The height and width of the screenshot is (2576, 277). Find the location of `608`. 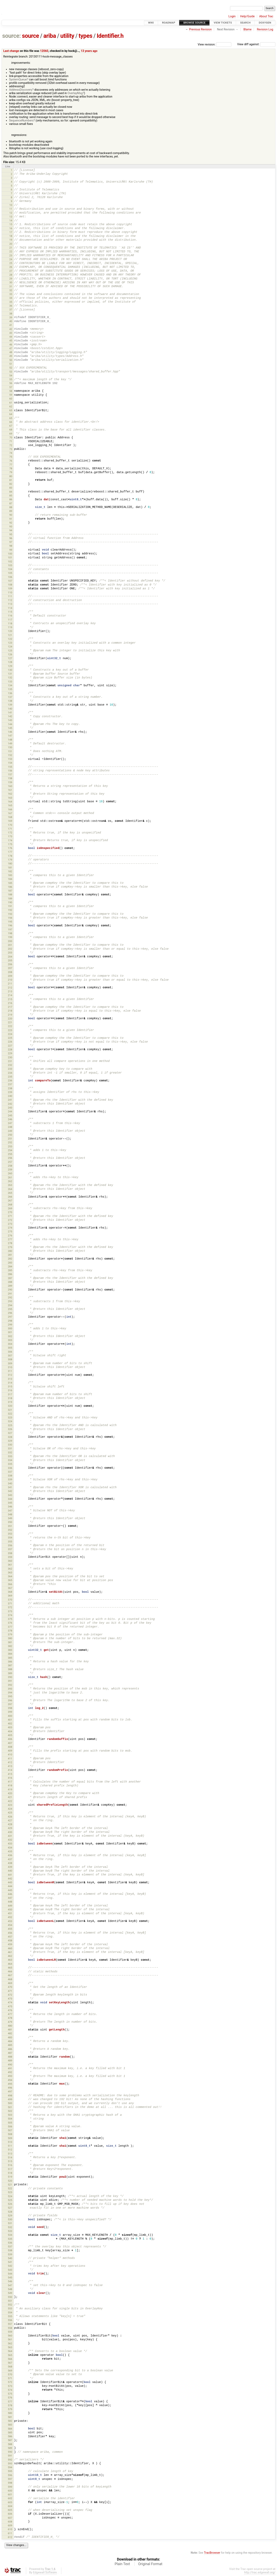

608 is located at coordinates (10, 2521).